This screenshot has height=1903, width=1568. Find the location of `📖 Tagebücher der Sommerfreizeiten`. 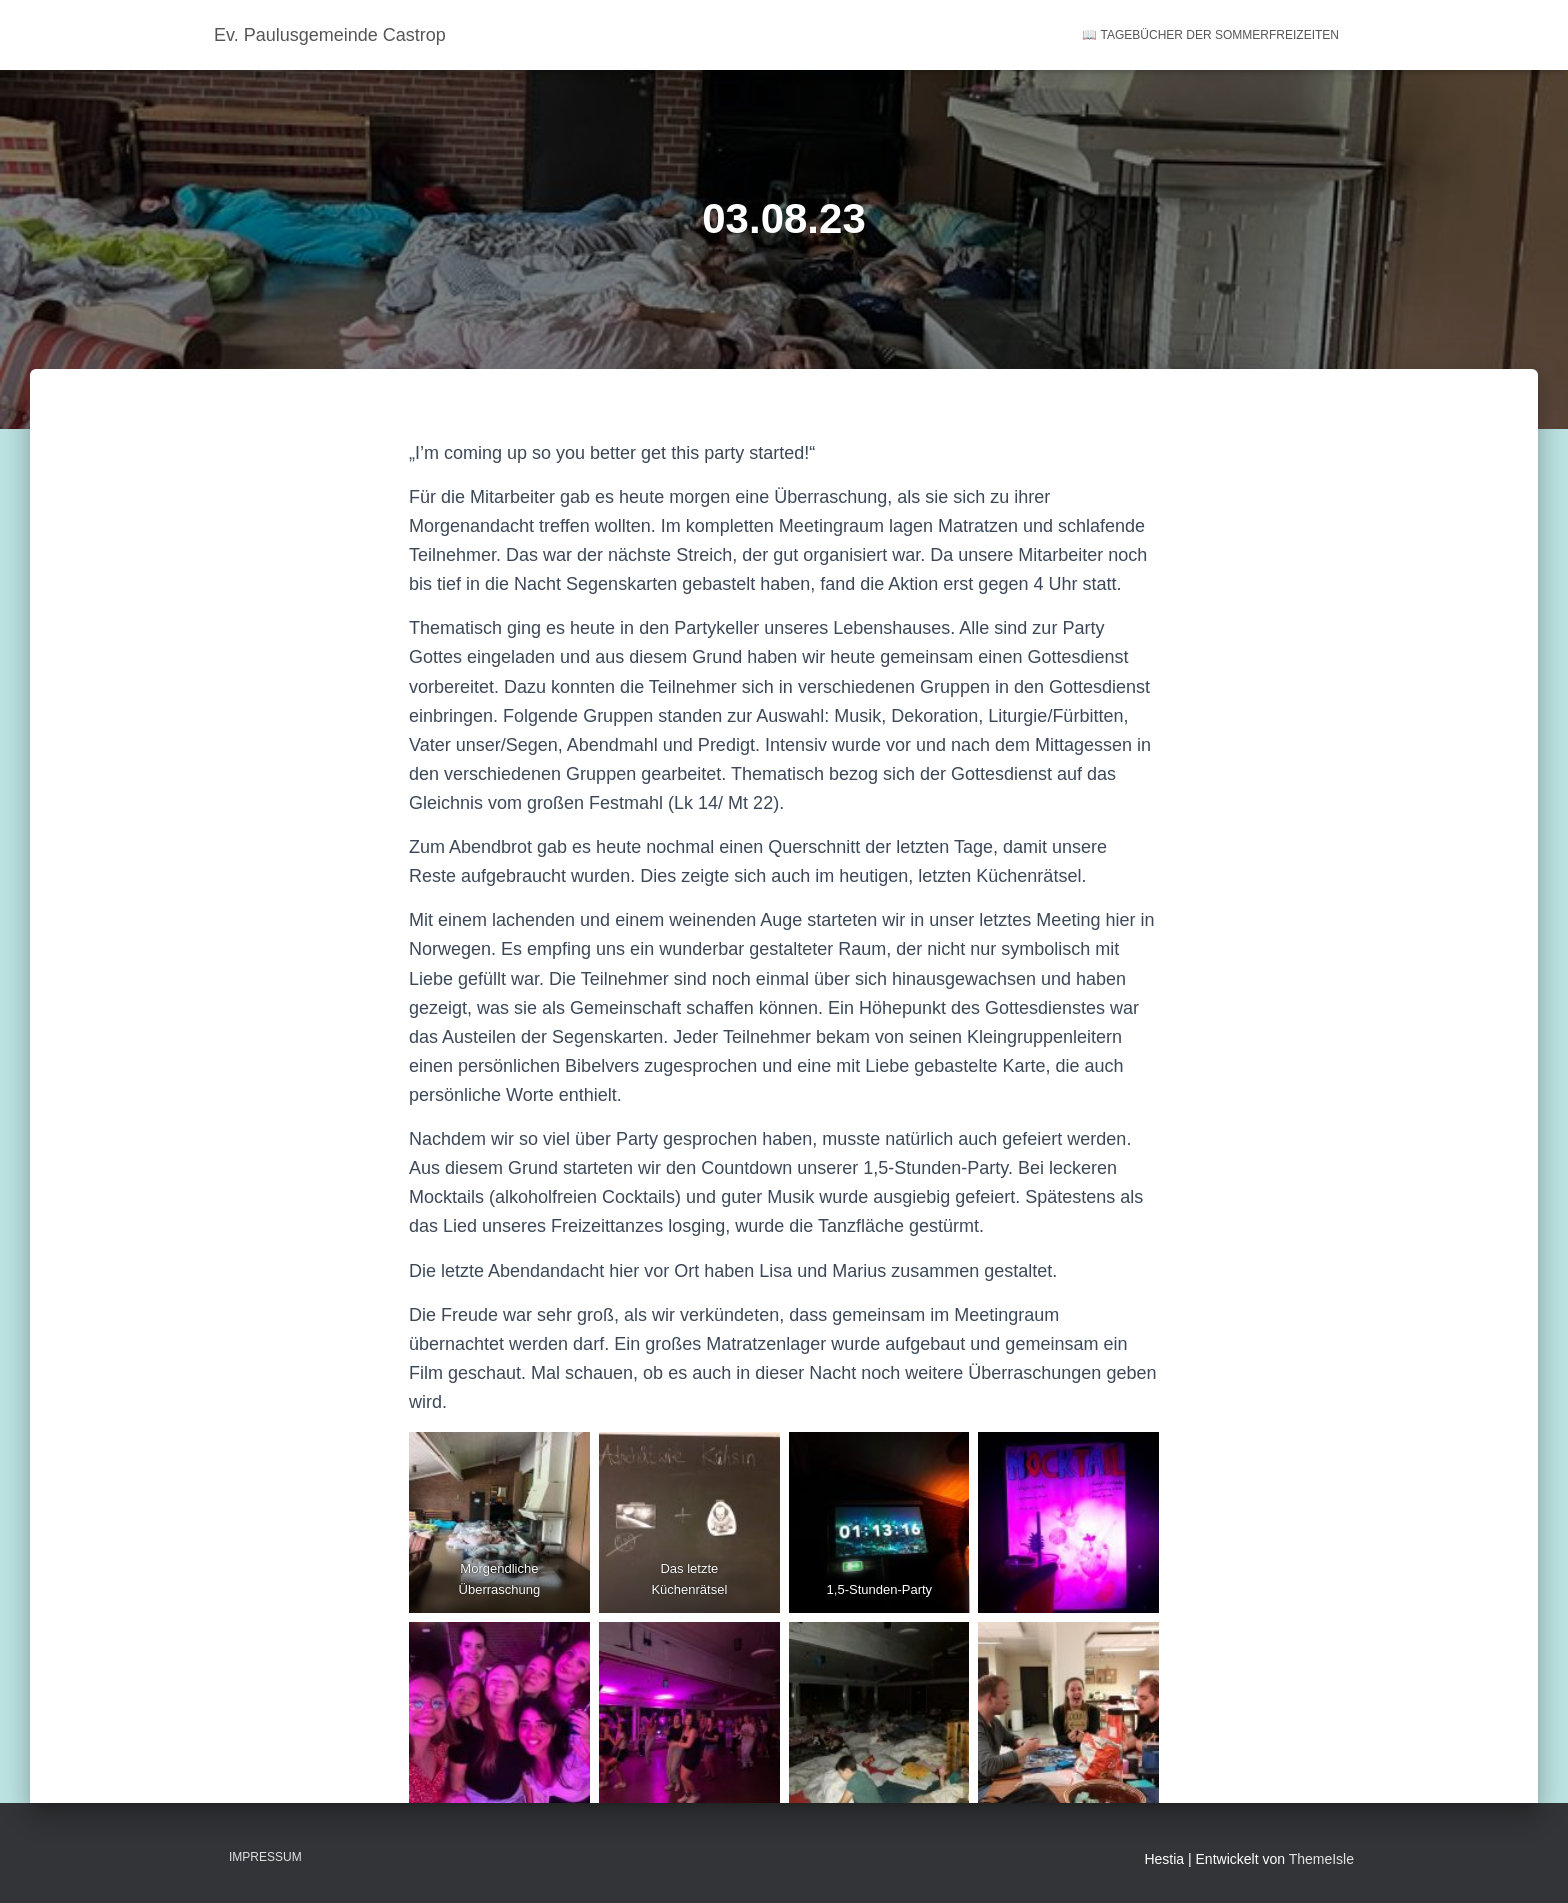

📖 Tagebücher der Sommerfreizeiten is located at coordinates (1210, 35).